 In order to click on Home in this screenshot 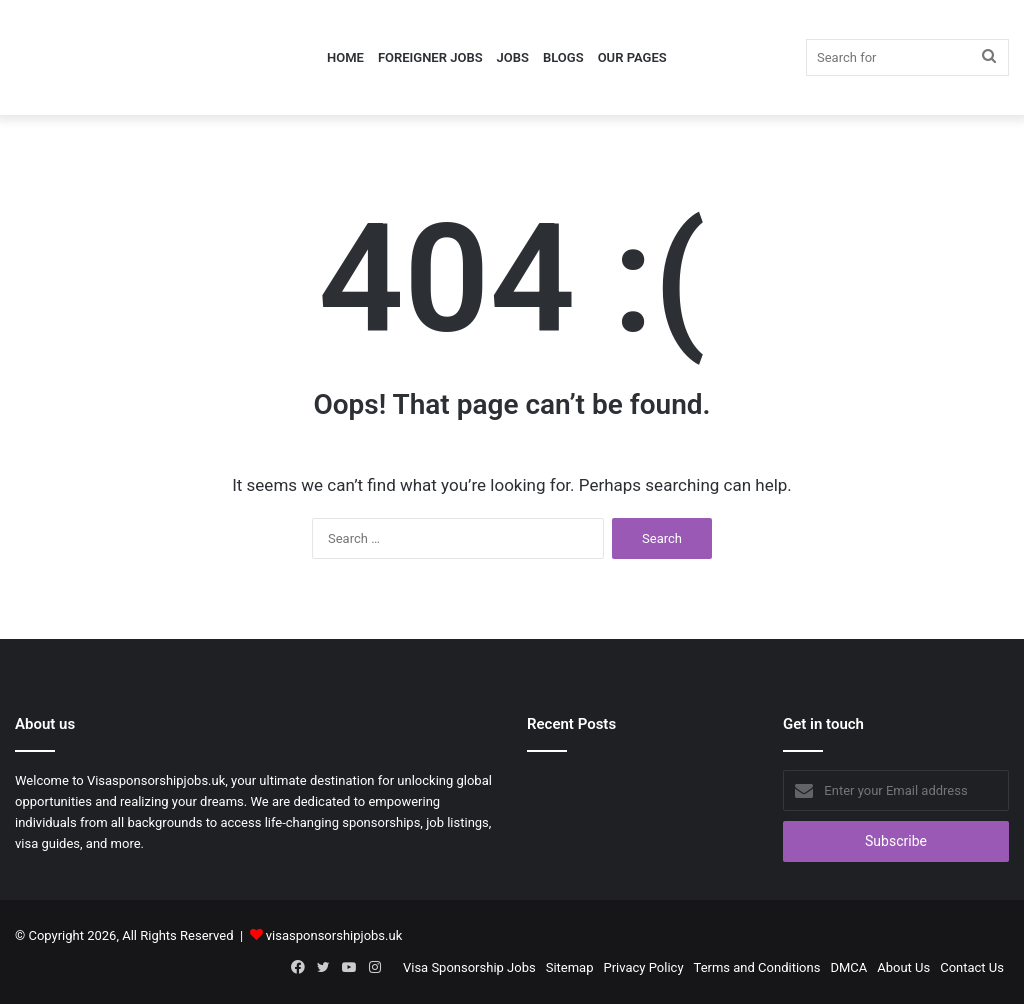, I will do `click(345, 57)`.